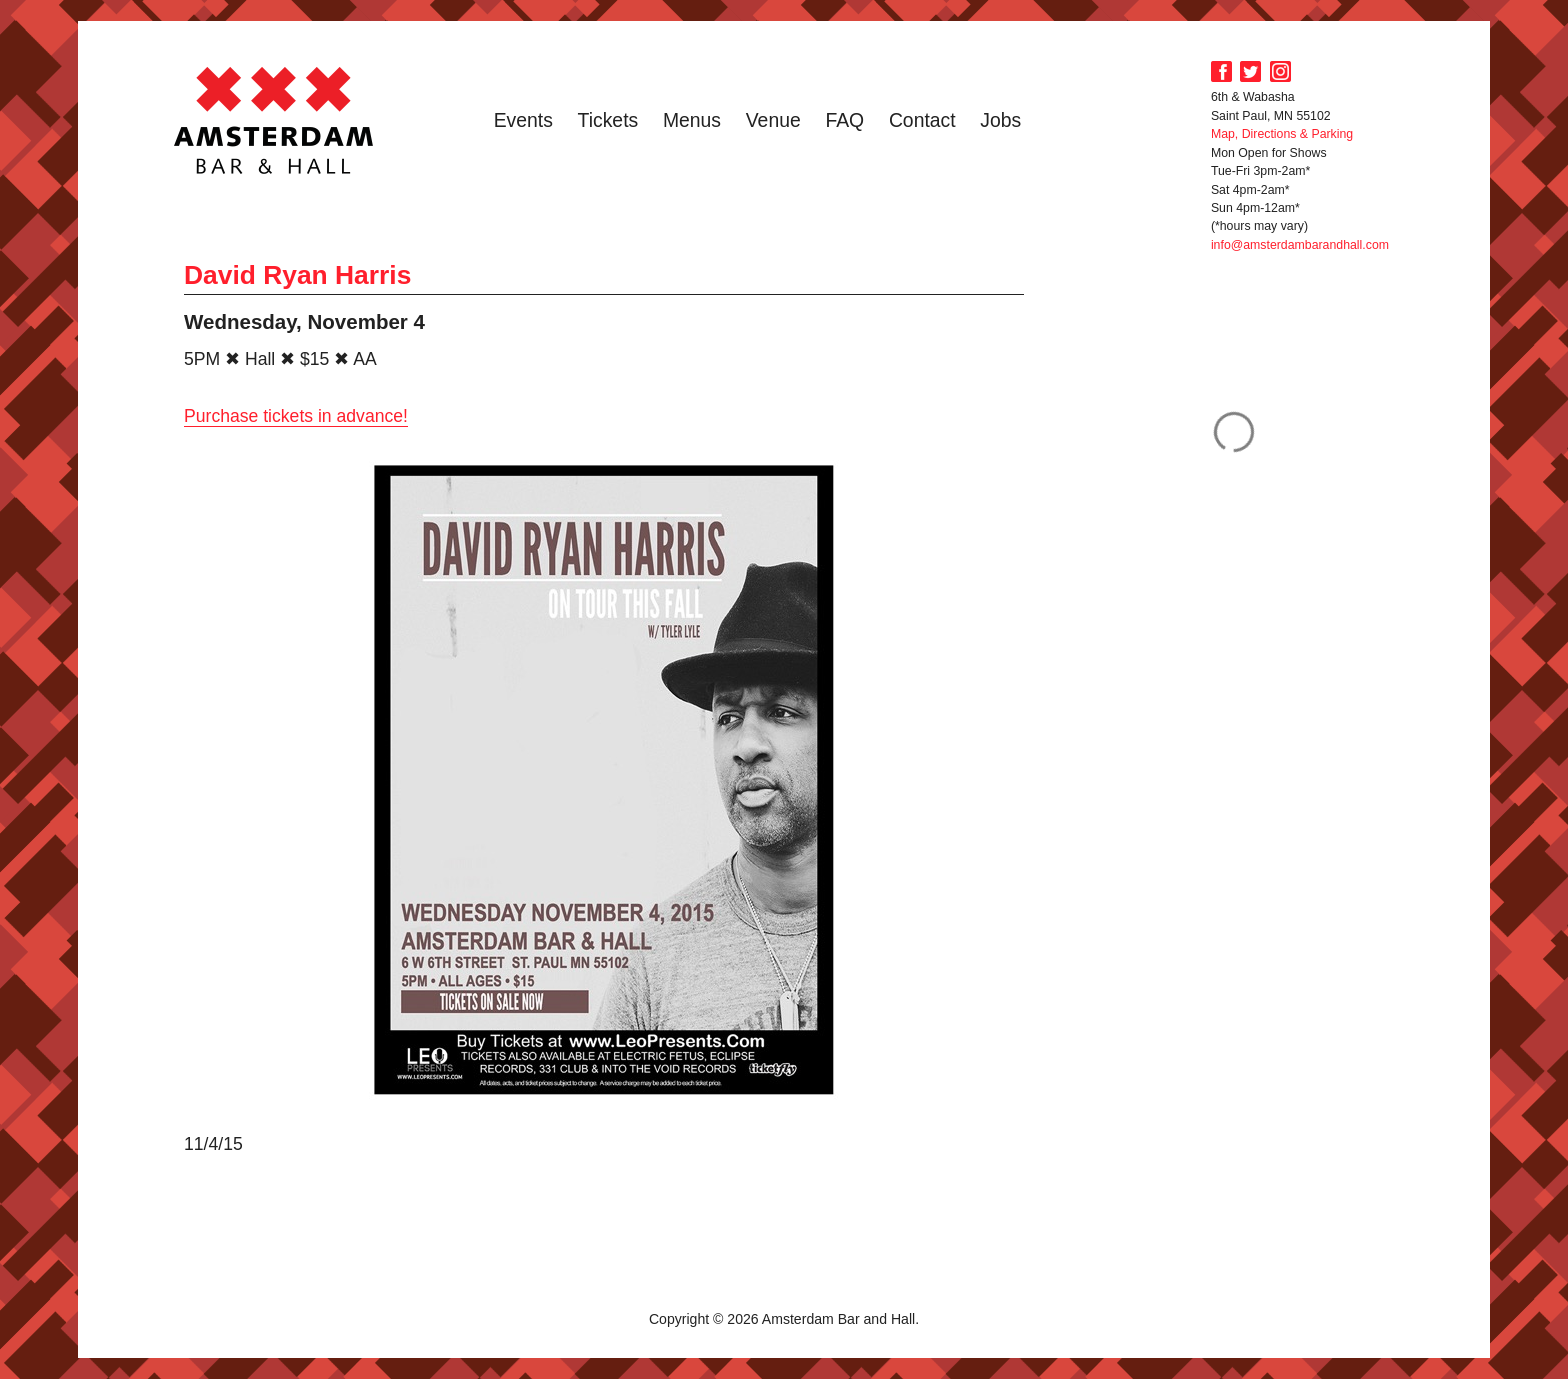 This screenshot has height=1379, width=1568. Describe the element at coordinates (1300, 245) in the screenshot. I see `info@amsterdambarandhall.com` at that location.